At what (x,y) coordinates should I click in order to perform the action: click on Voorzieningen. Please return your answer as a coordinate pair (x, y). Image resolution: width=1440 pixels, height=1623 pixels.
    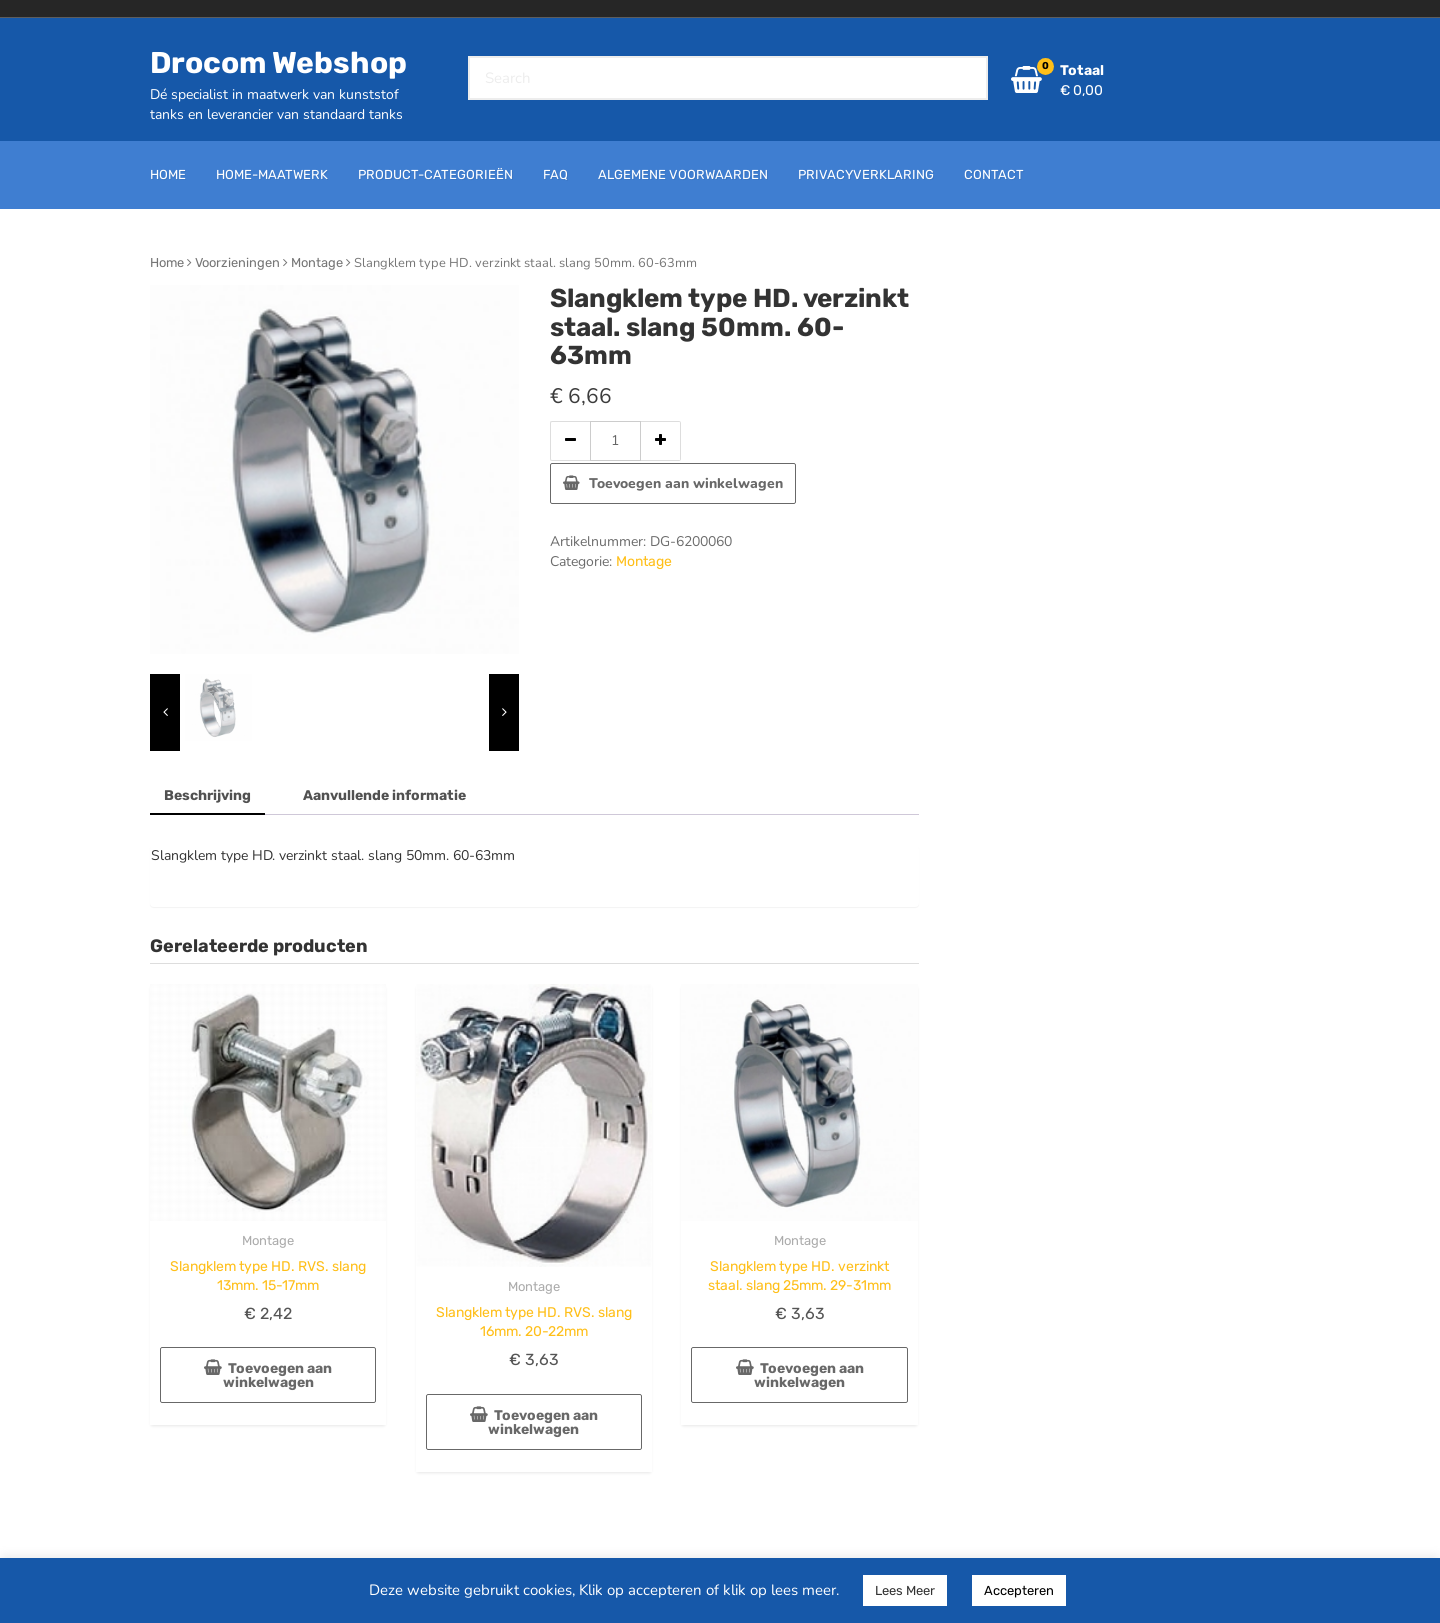
    Looking at the image, I should click on (237, 262).